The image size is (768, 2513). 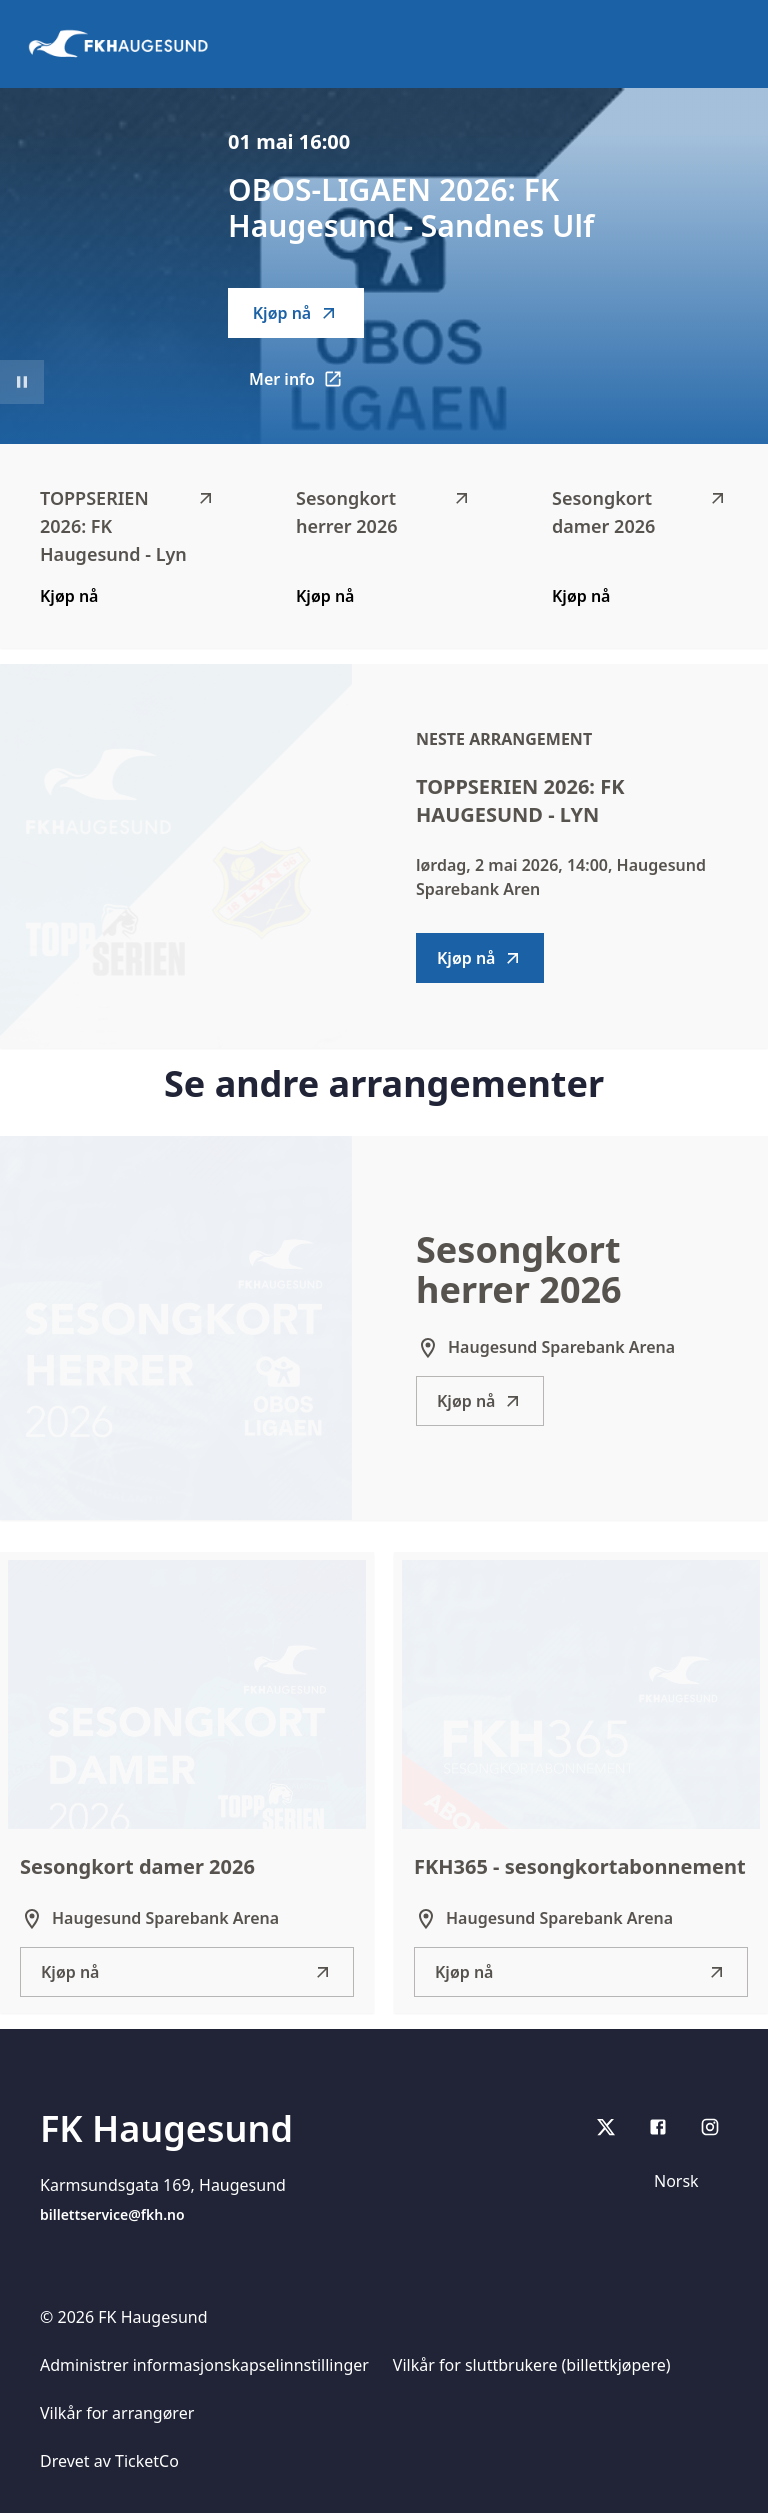 What do you see at coordinates (22, 382) in the screenshot?
I see `[Sett videoavspilling på pause]` at bounding box center [22, 382].